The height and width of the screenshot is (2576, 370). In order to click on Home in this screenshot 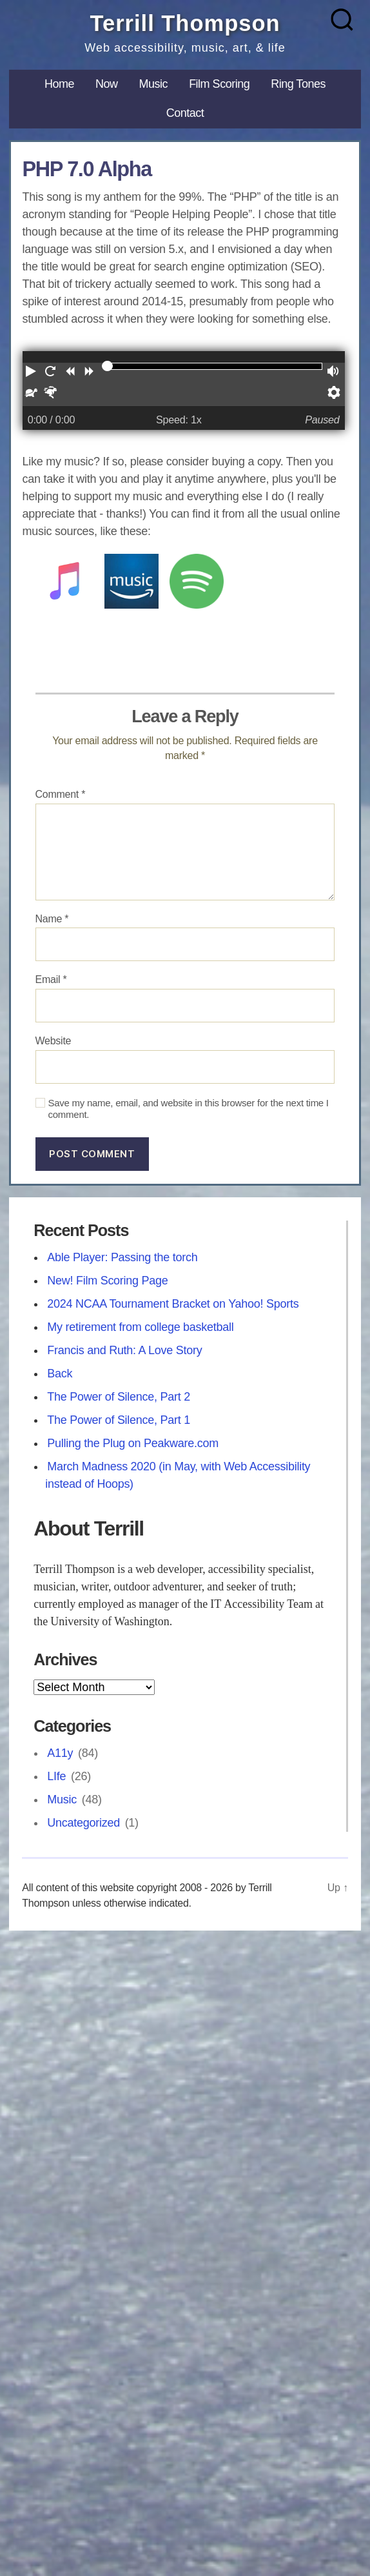, I will do `click(59, 83)`.